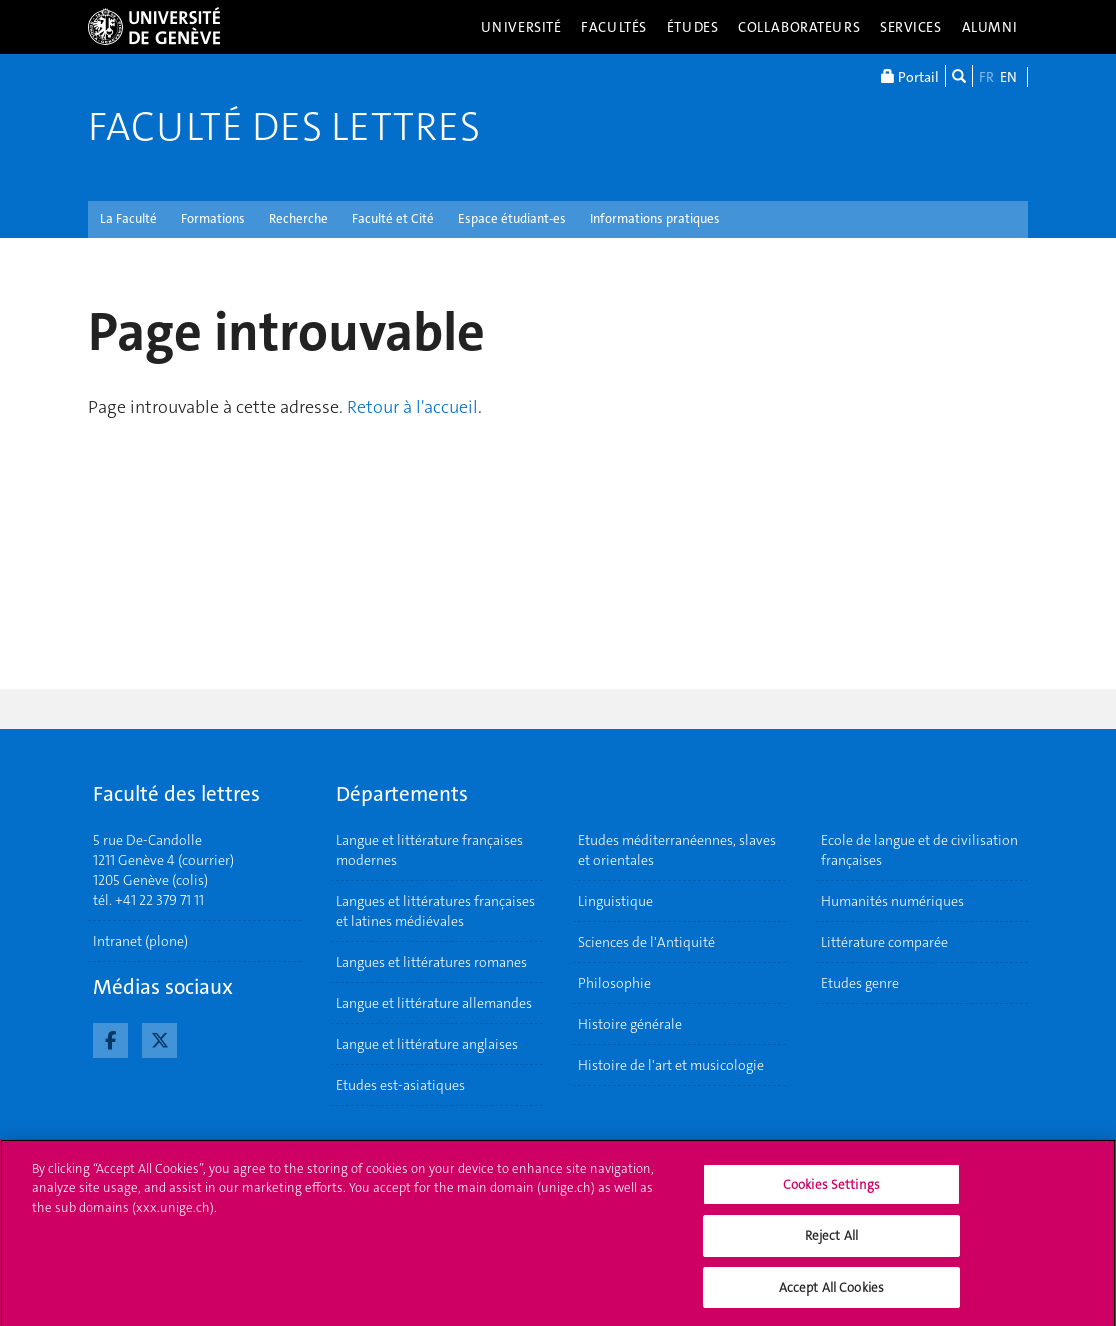 The height and width of the screenshot is (1326, 1116). Describe the element at coordinates (213, 218) in the screenshot. I see `Formations` at that location.